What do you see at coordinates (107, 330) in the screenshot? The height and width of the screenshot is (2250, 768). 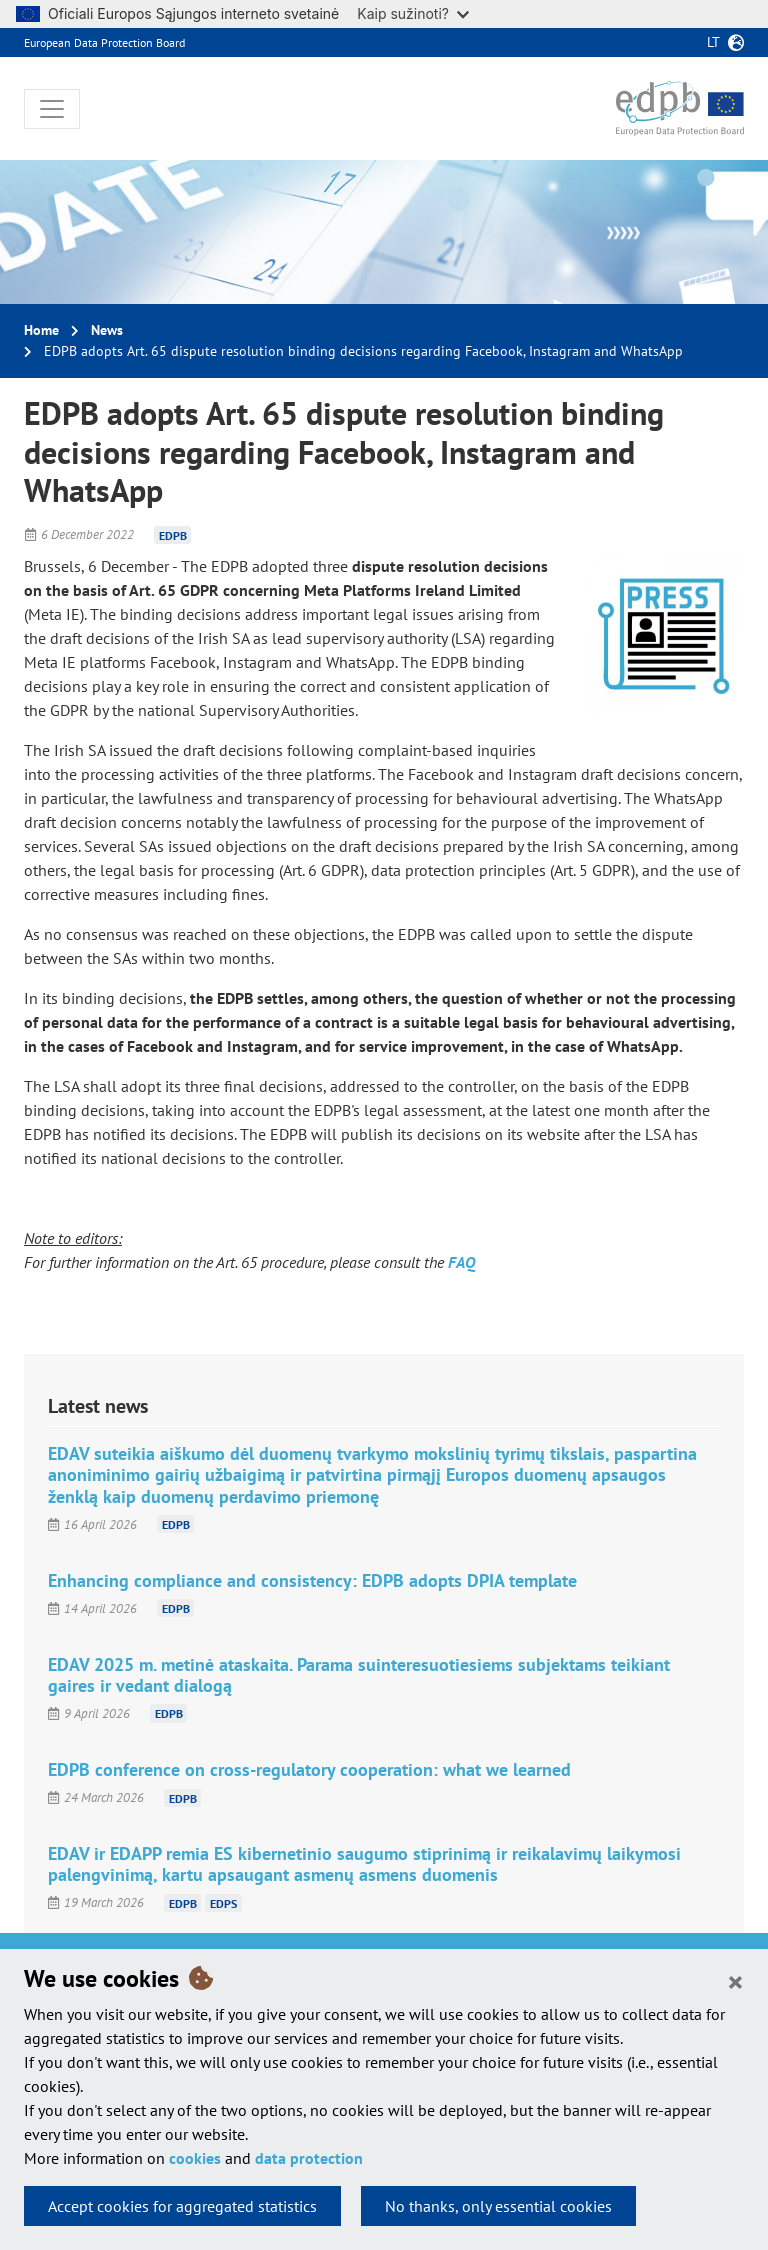 I see `News` at bounding box center [107, 330].